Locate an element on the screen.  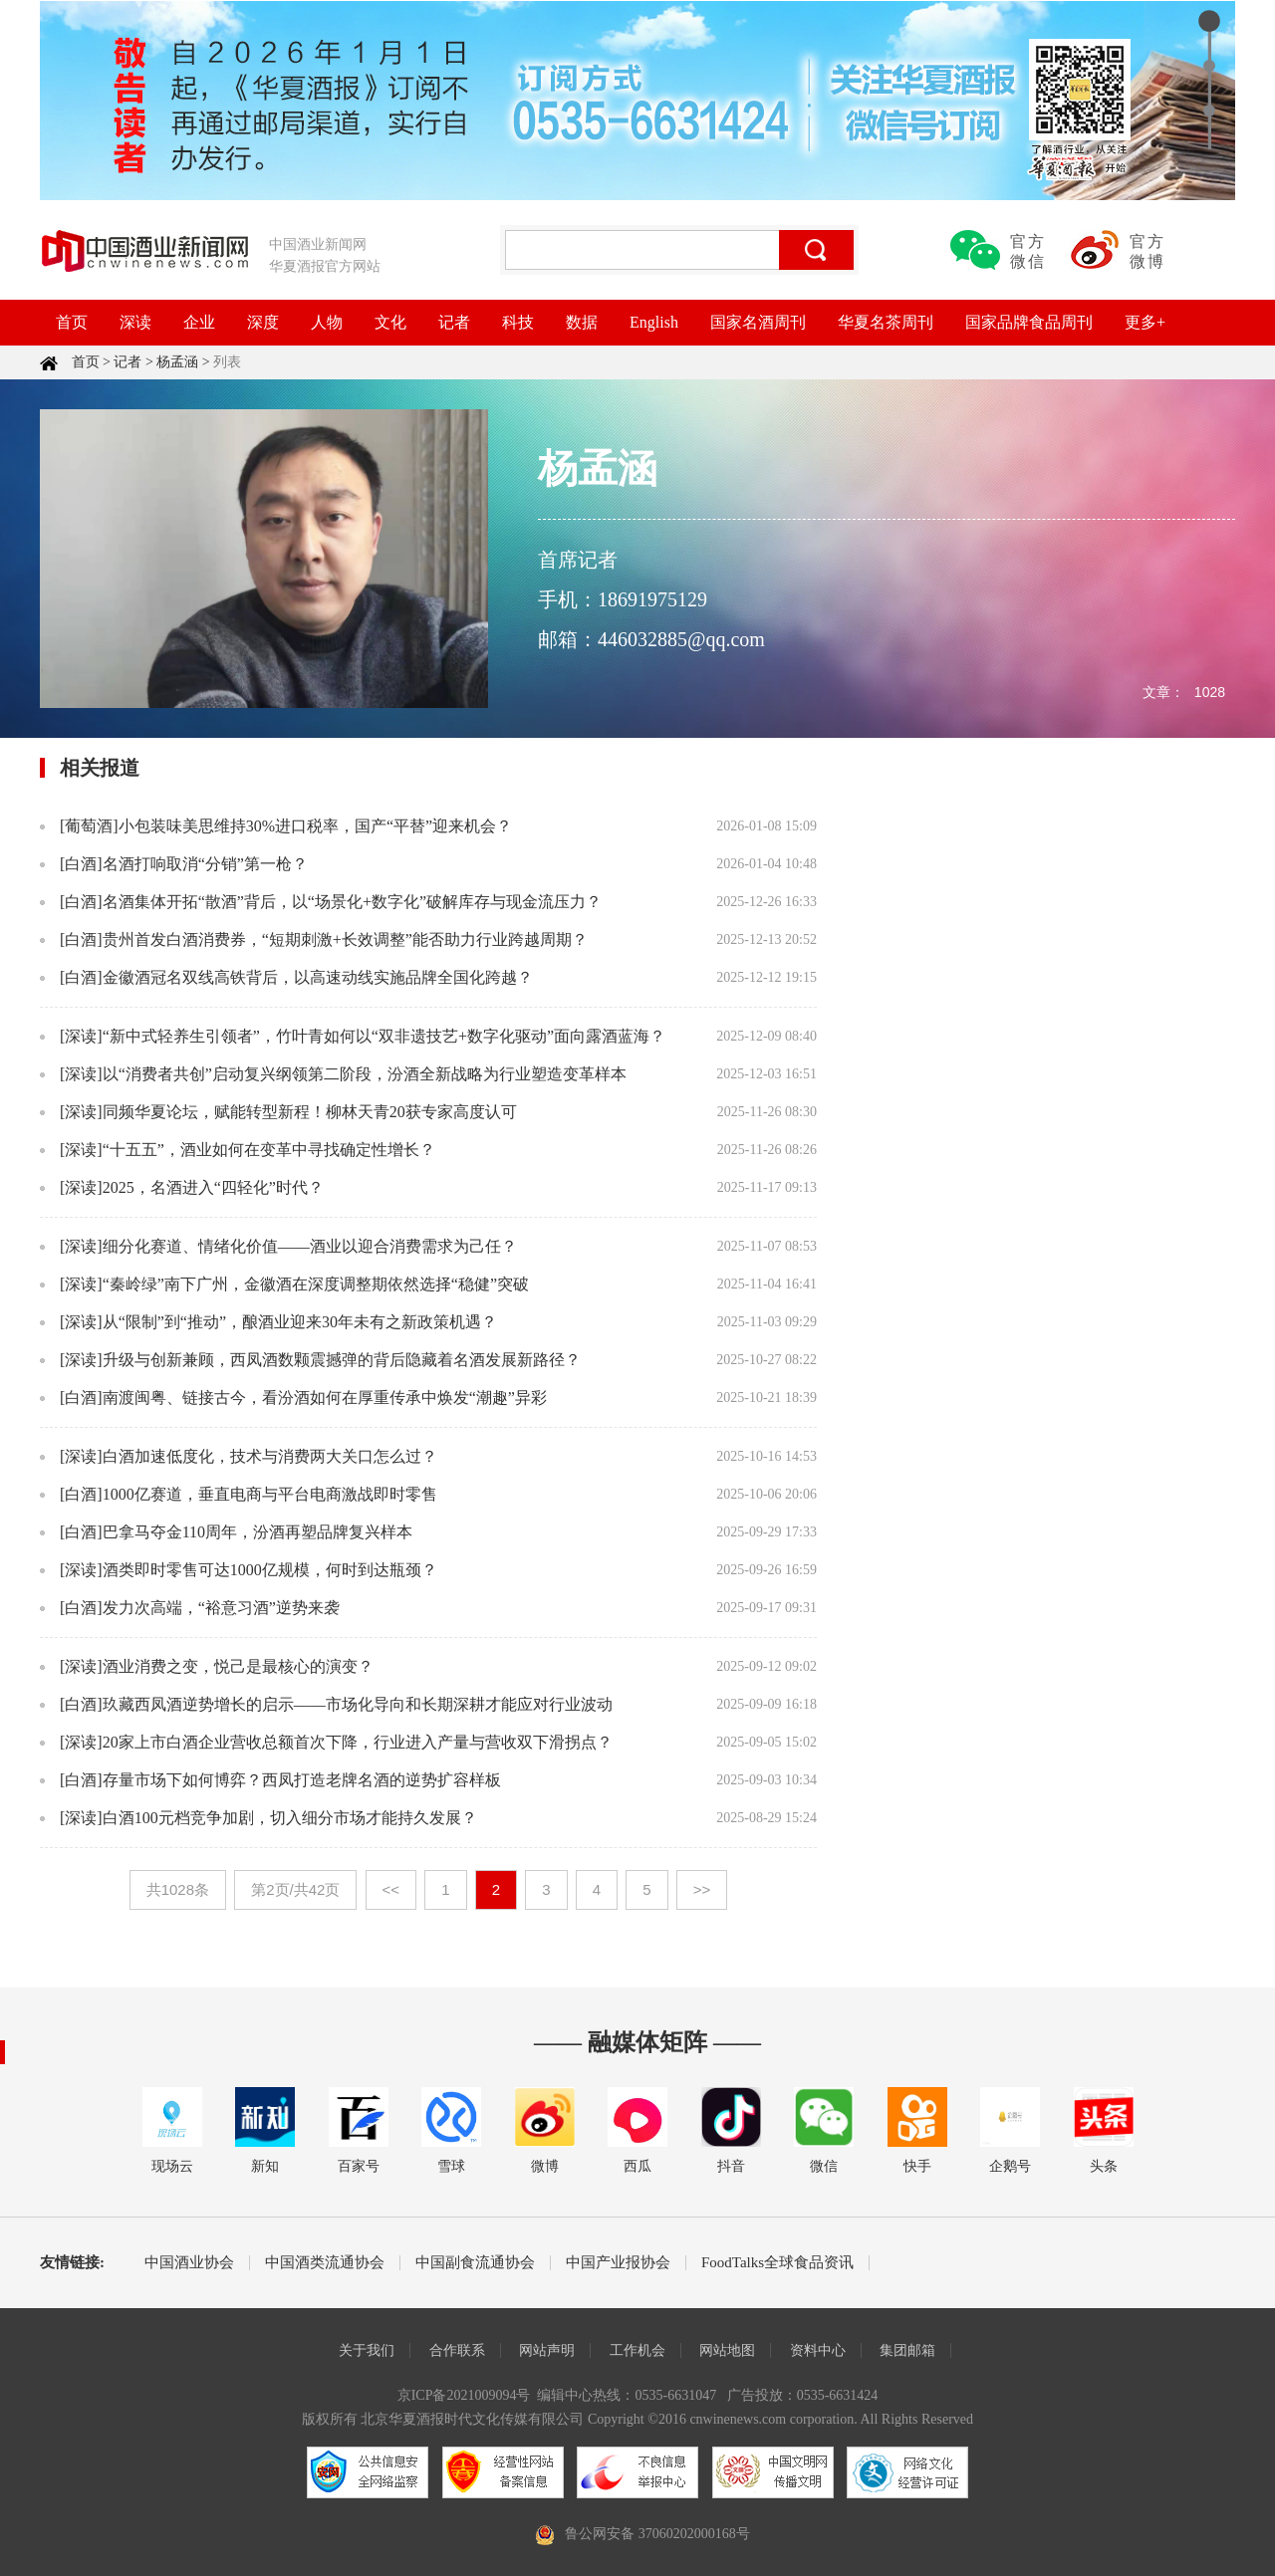
以“消费者共创”启动复兴纲领第二阶段，汾酒全新战略为行业塑造变革样本 is located at coordinates (365, 1073).